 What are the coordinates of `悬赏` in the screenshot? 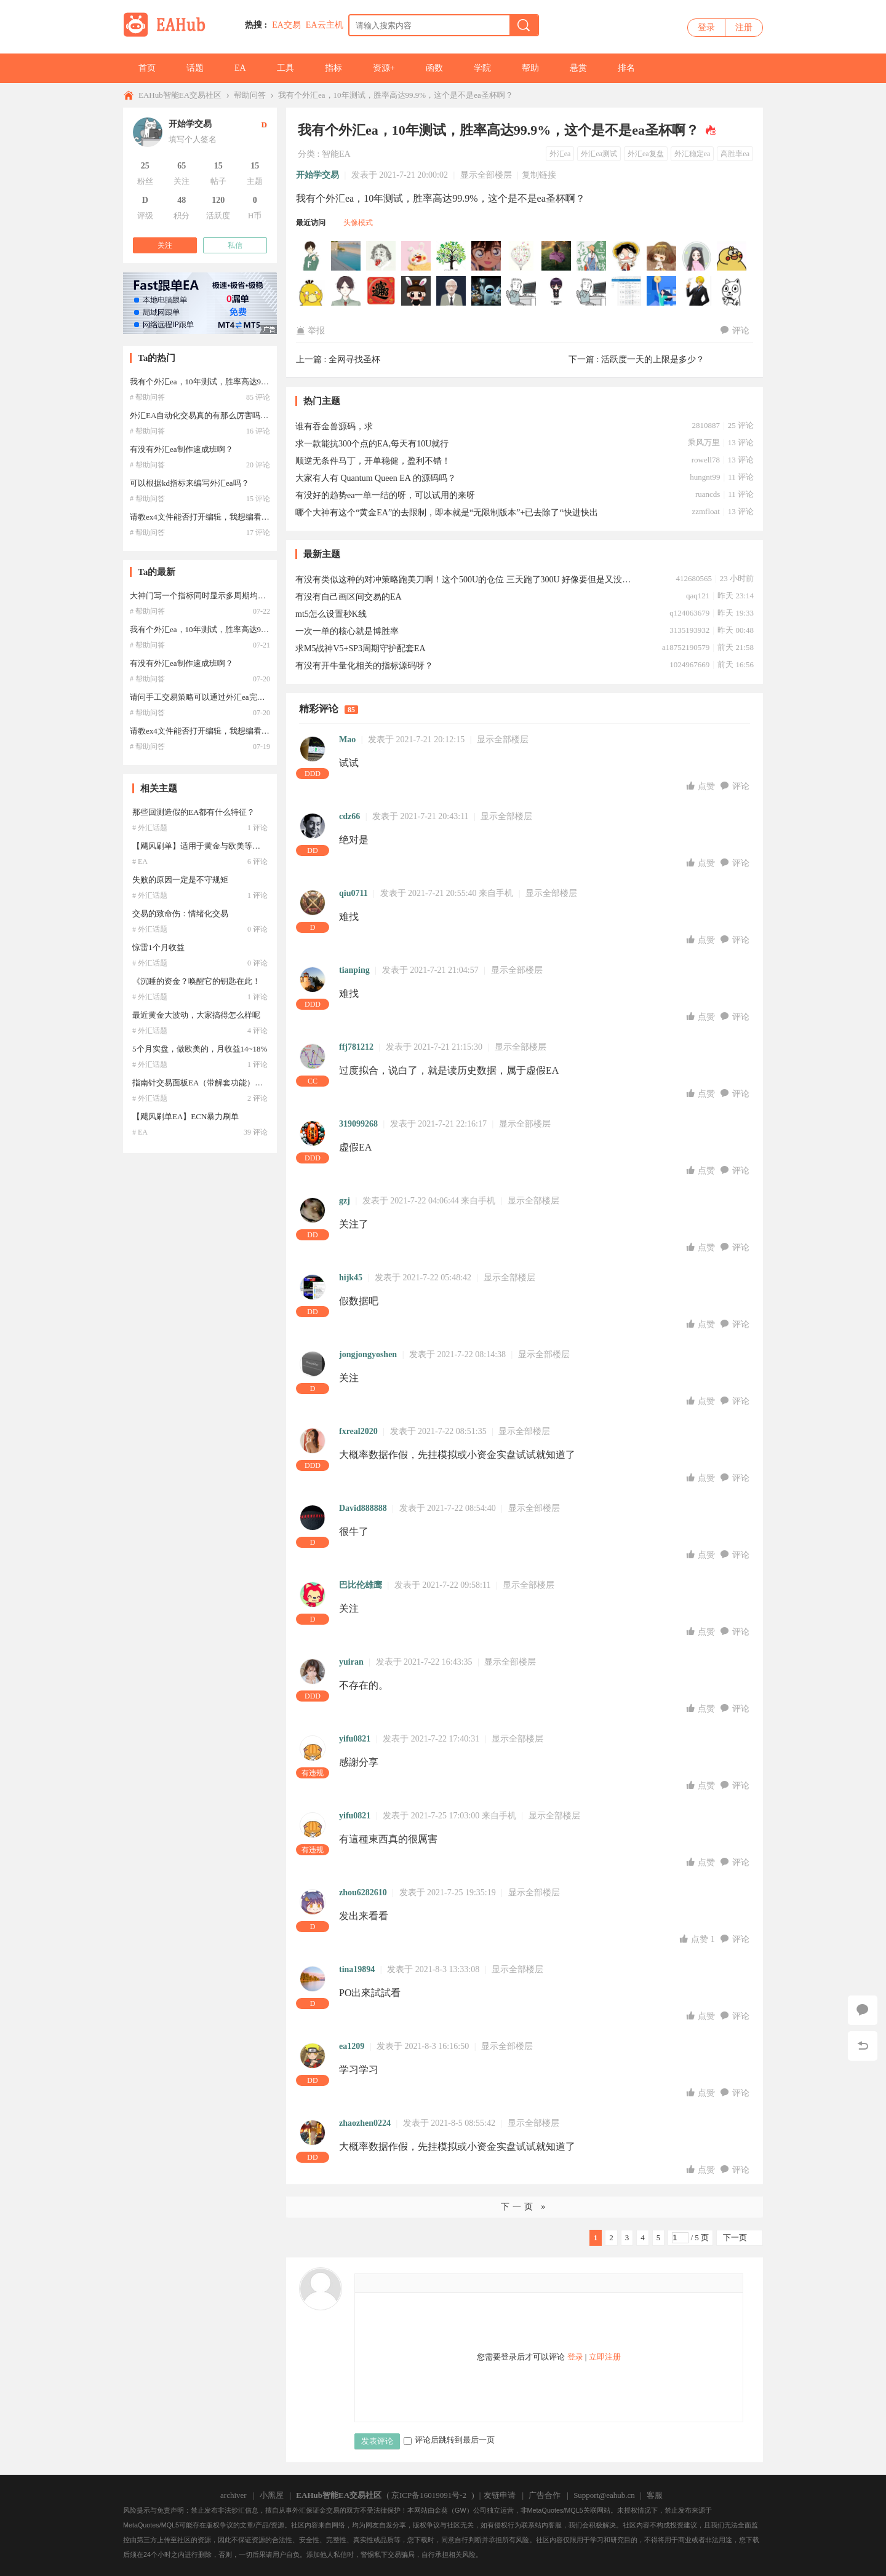 It's located at (578, 68).